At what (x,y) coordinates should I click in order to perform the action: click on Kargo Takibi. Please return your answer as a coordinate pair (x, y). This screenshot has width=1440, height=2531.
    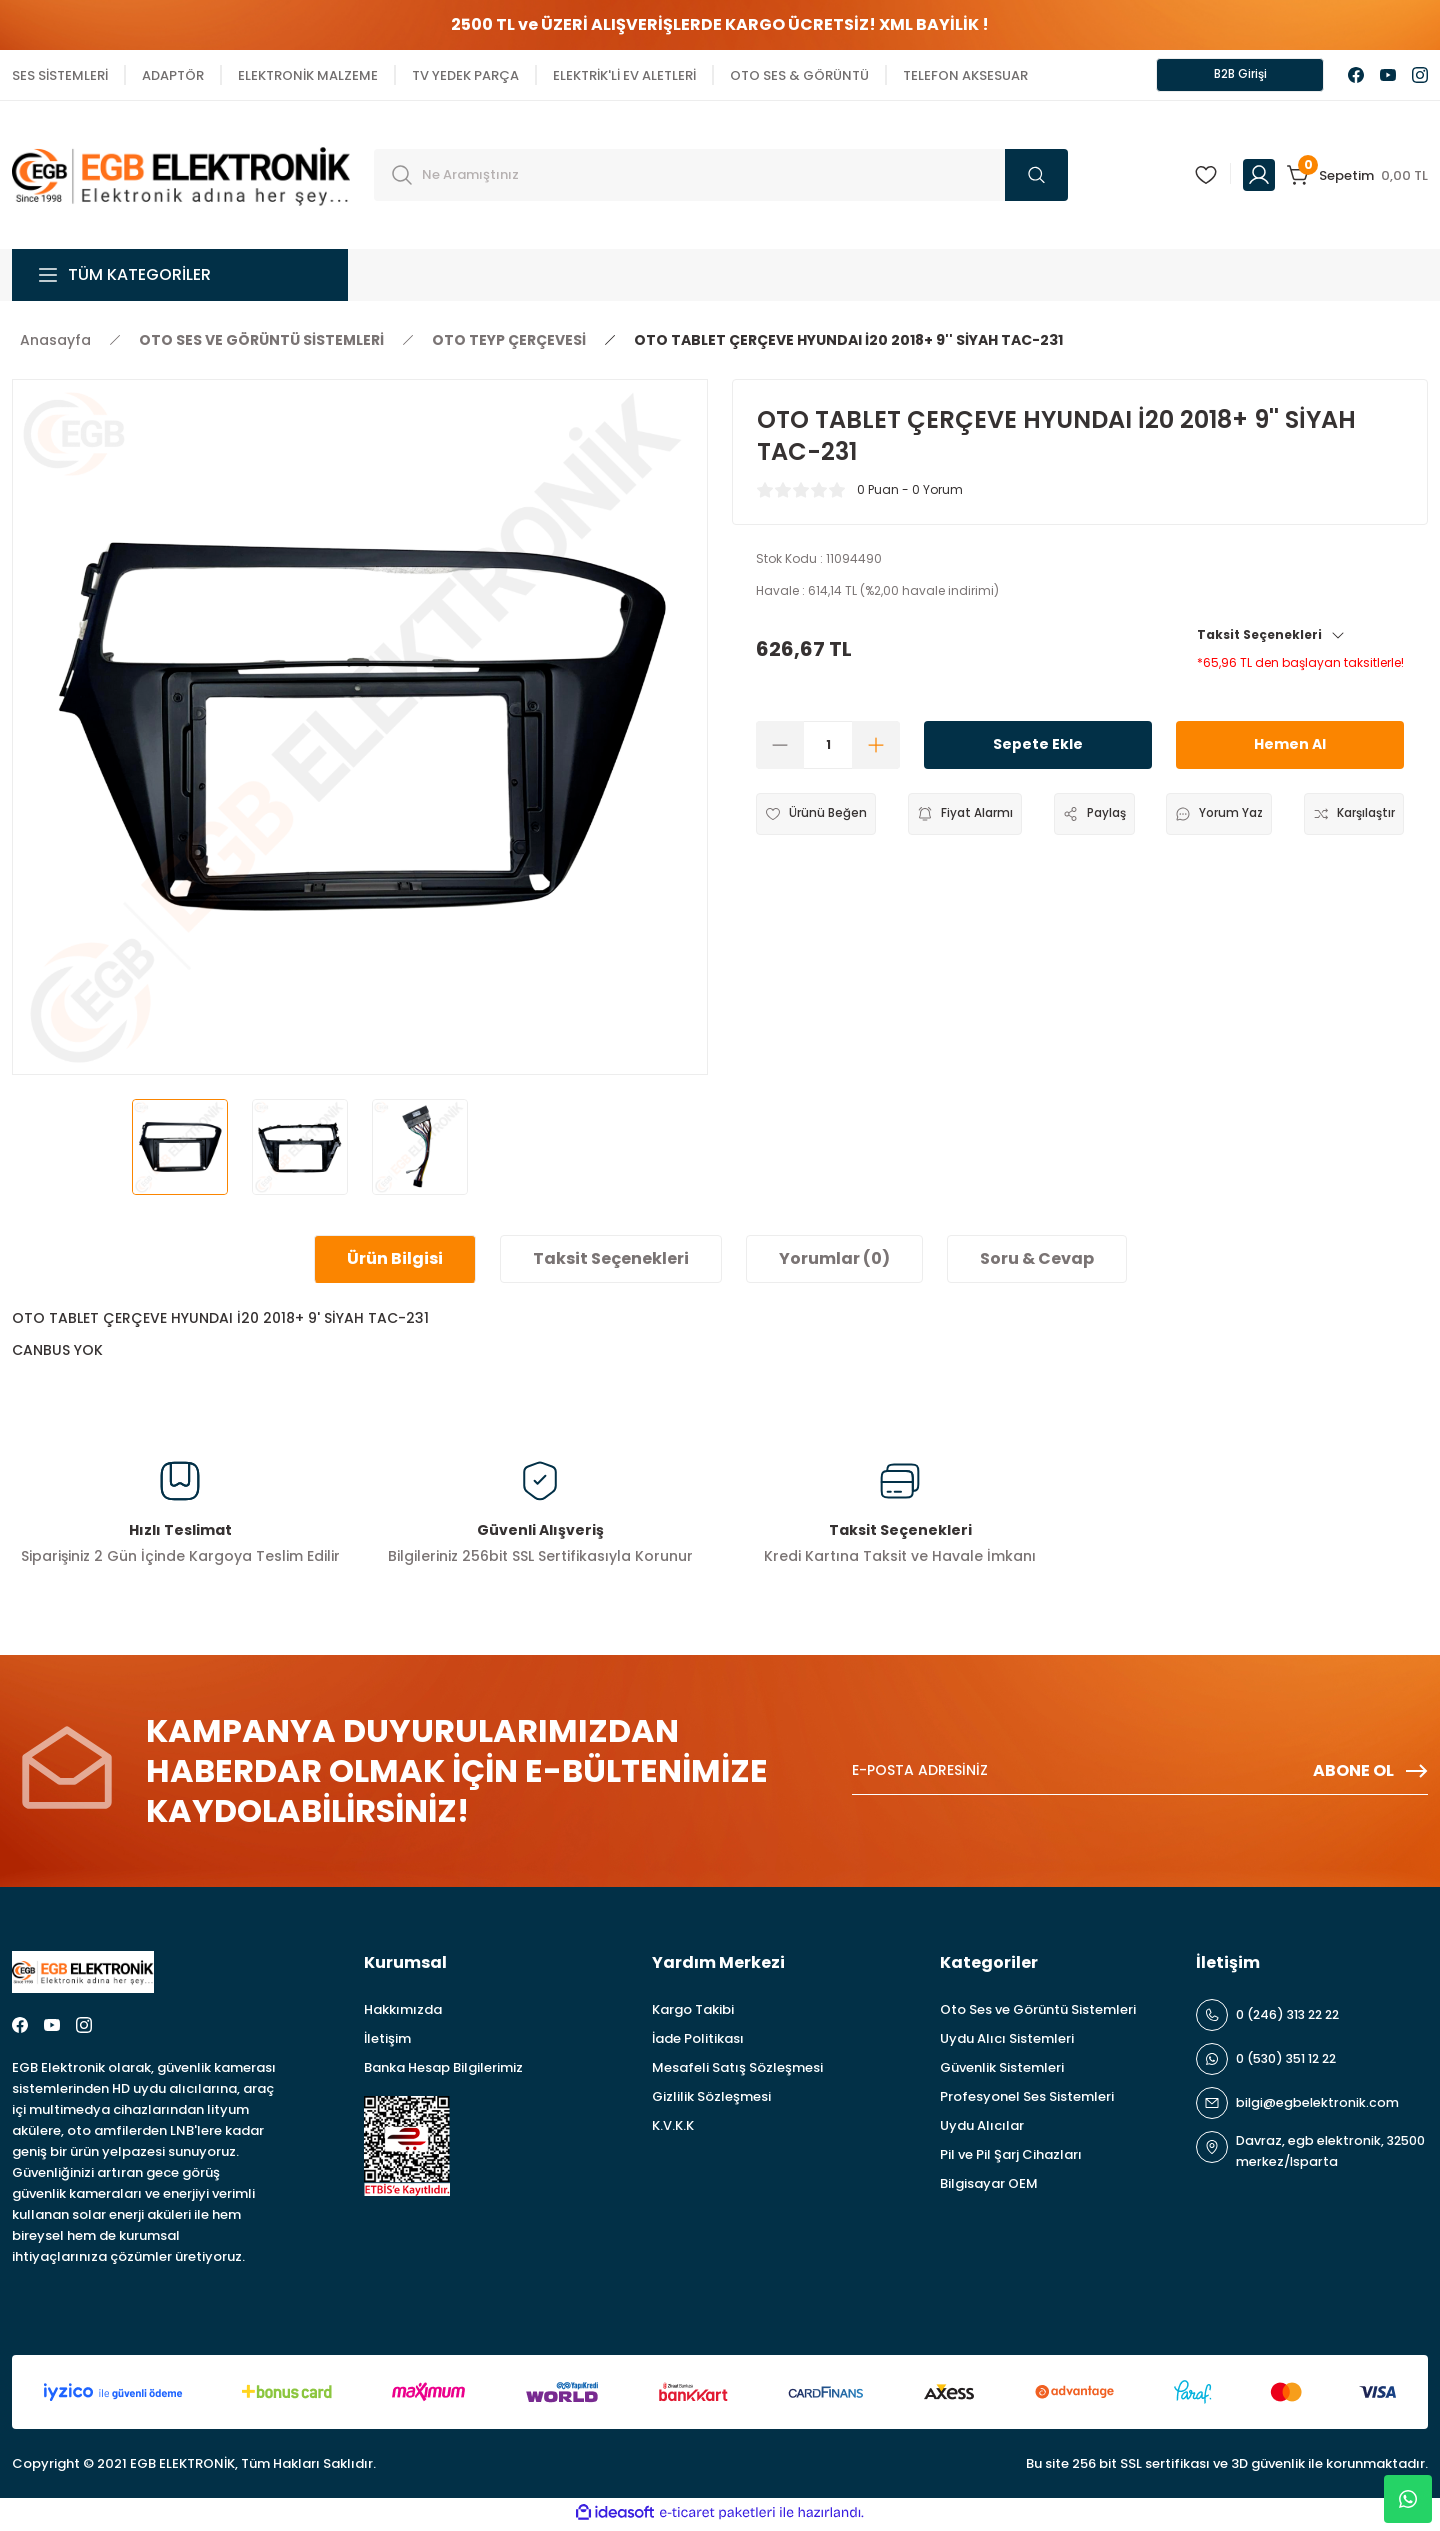
    Looking at the image, I should click on (693, 2013).